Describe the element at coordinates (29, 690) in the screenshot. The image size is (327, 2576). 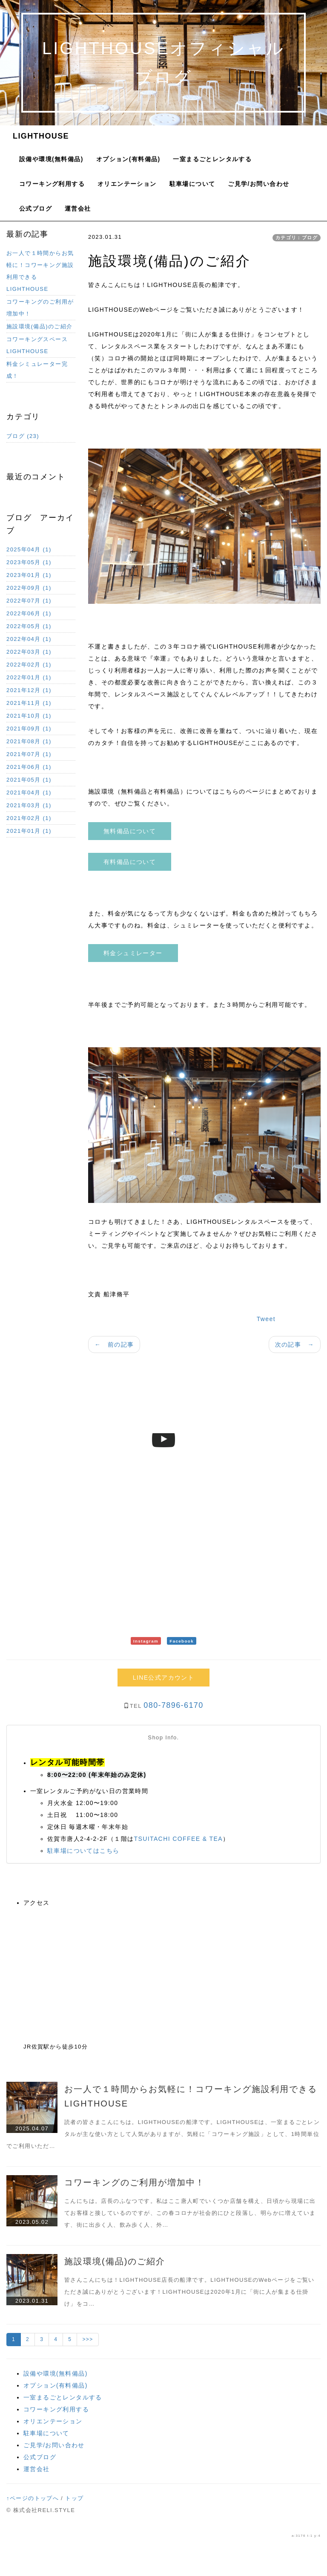
I see `2021年12月 (1)` at that location.